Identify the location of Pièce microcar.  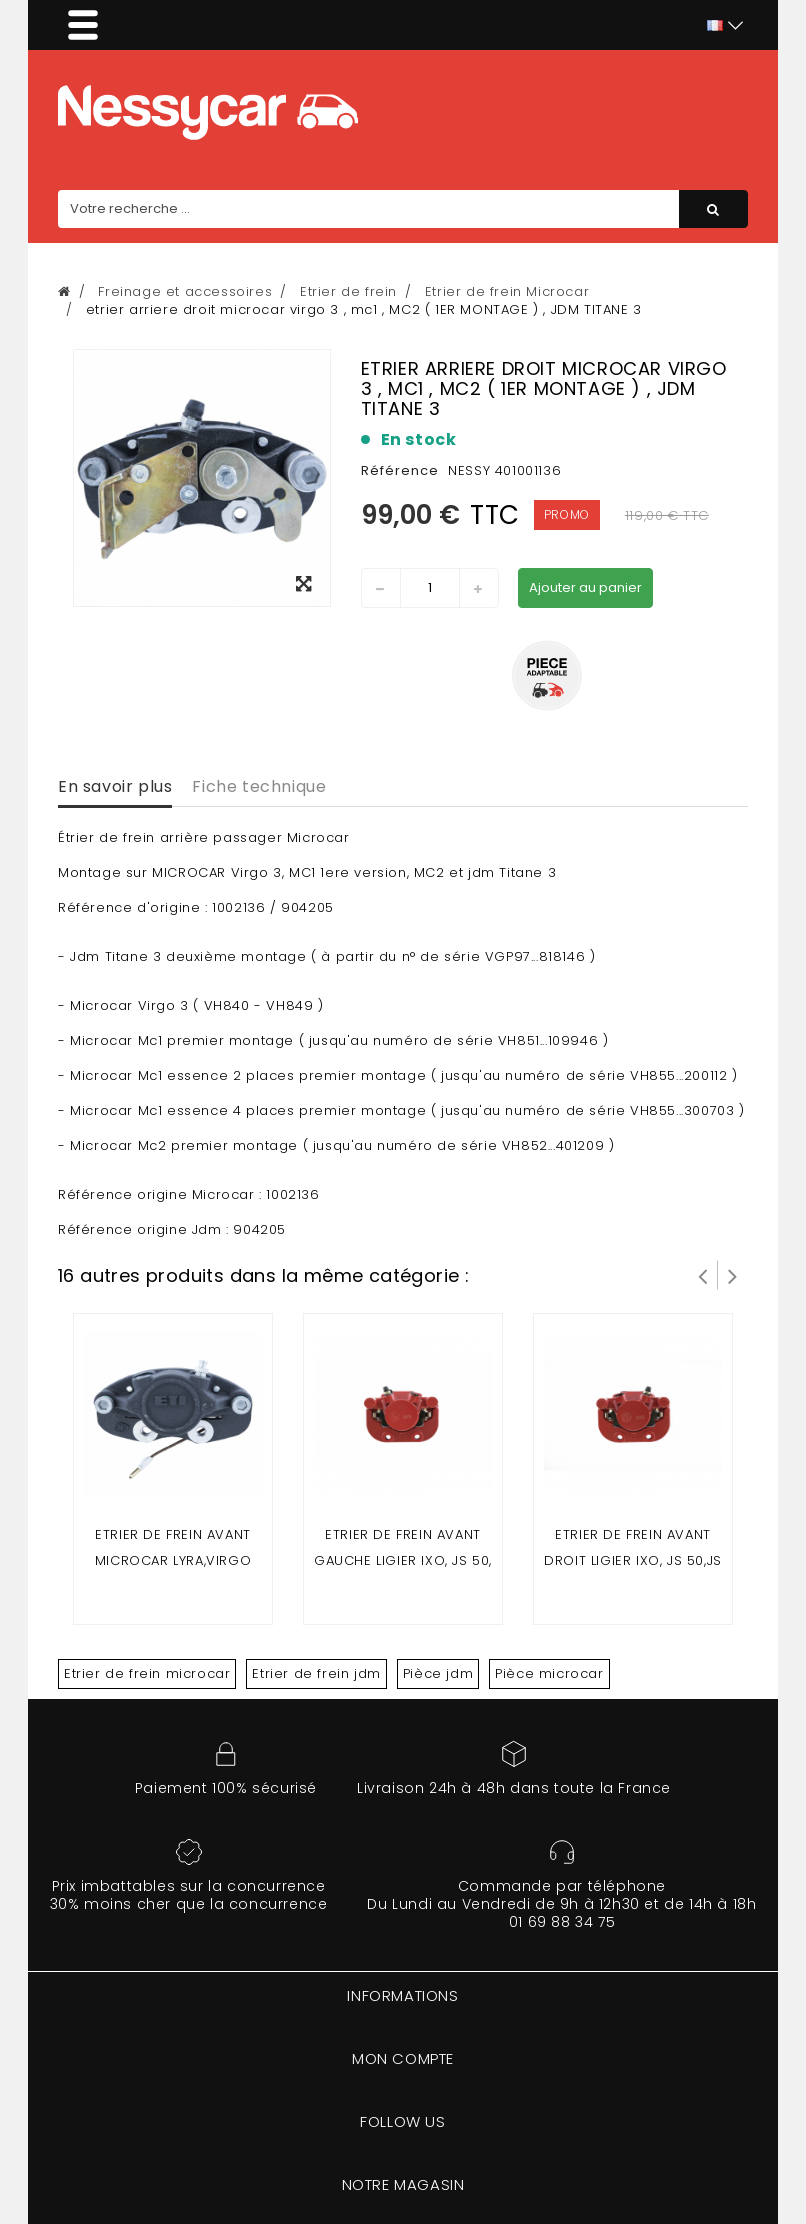
(549, 1673).